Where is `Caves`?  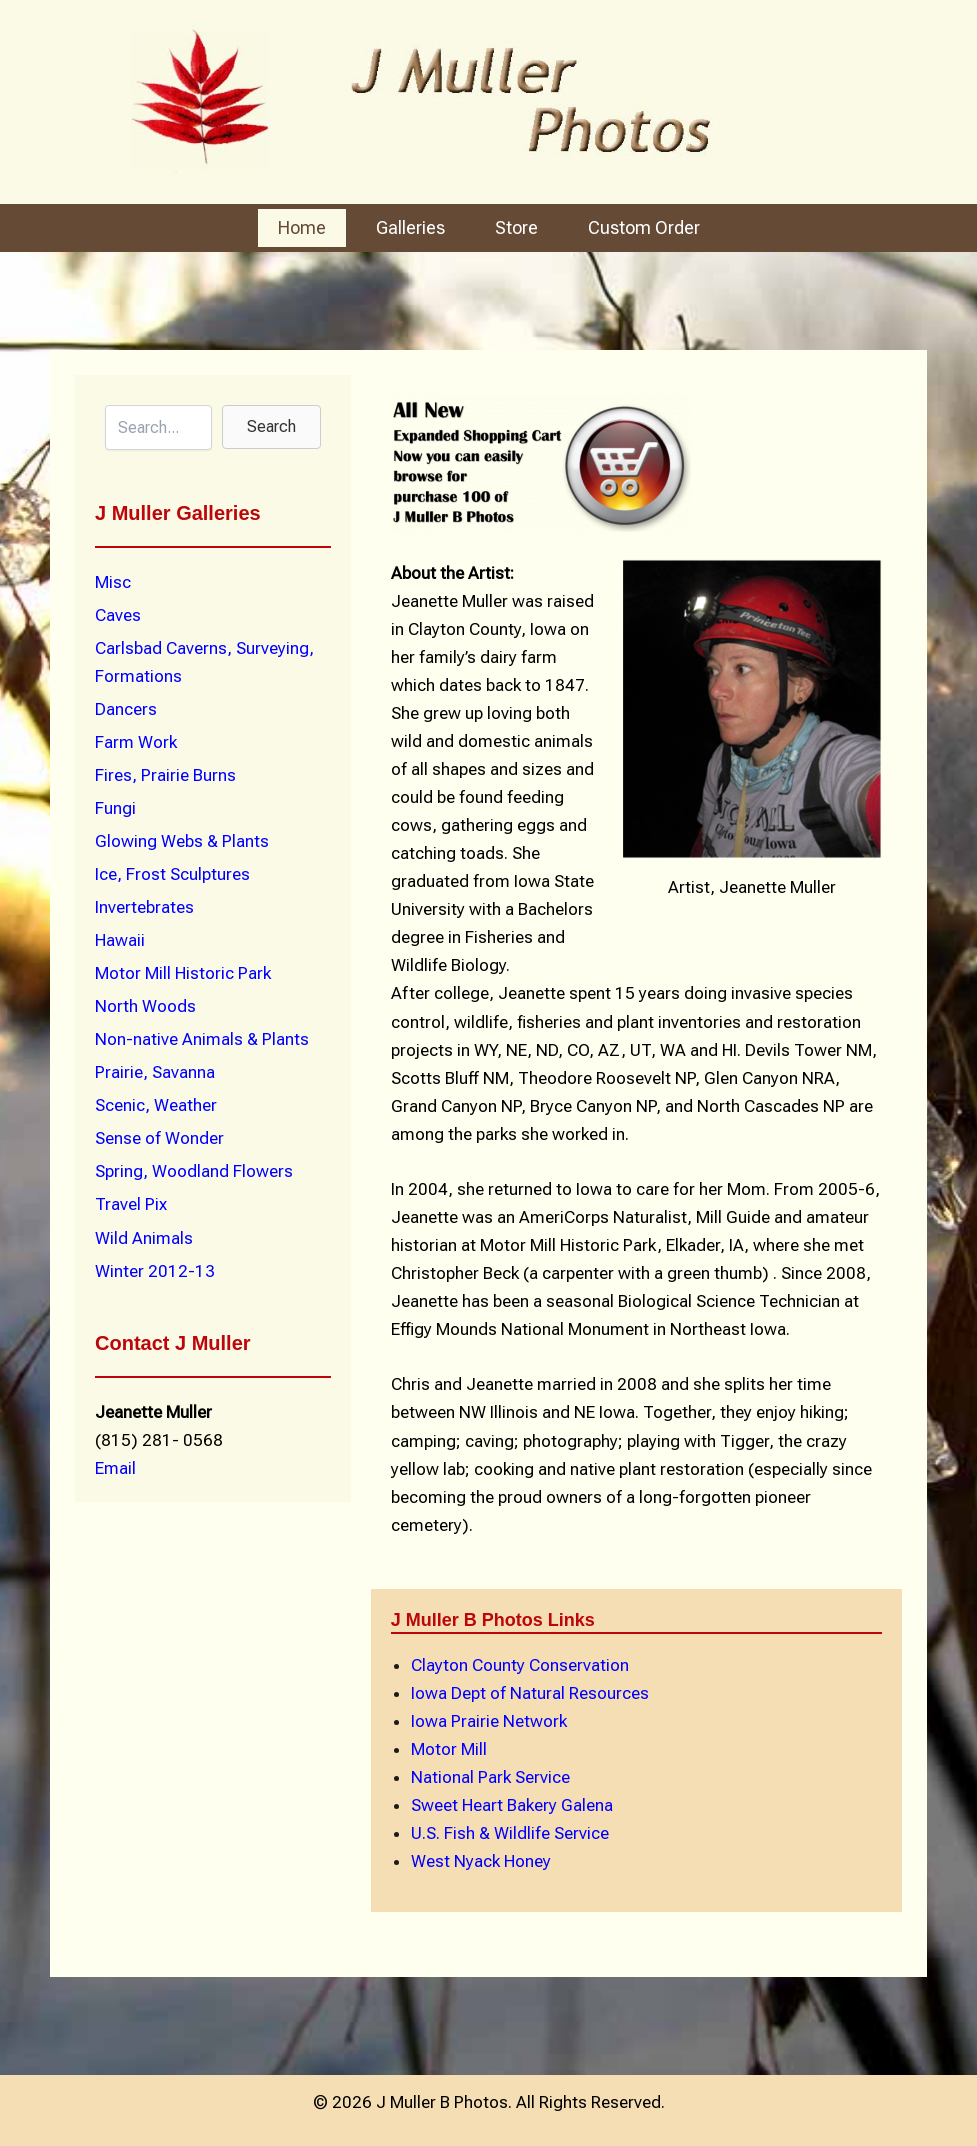 Caves is located at coordinates (118, 615).